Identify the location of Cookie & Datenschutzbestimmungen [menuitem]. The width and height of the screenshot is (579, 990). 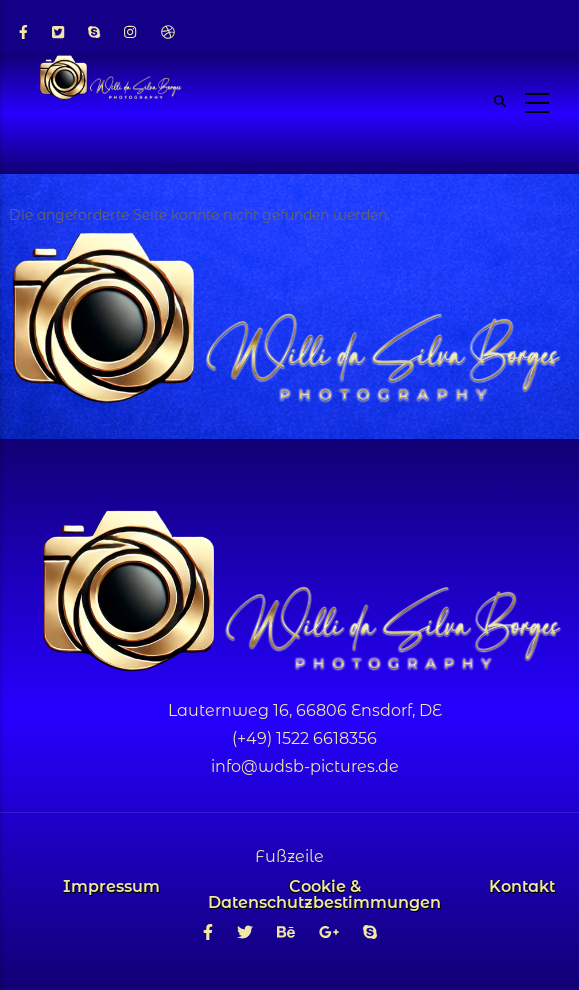
(324, 894).